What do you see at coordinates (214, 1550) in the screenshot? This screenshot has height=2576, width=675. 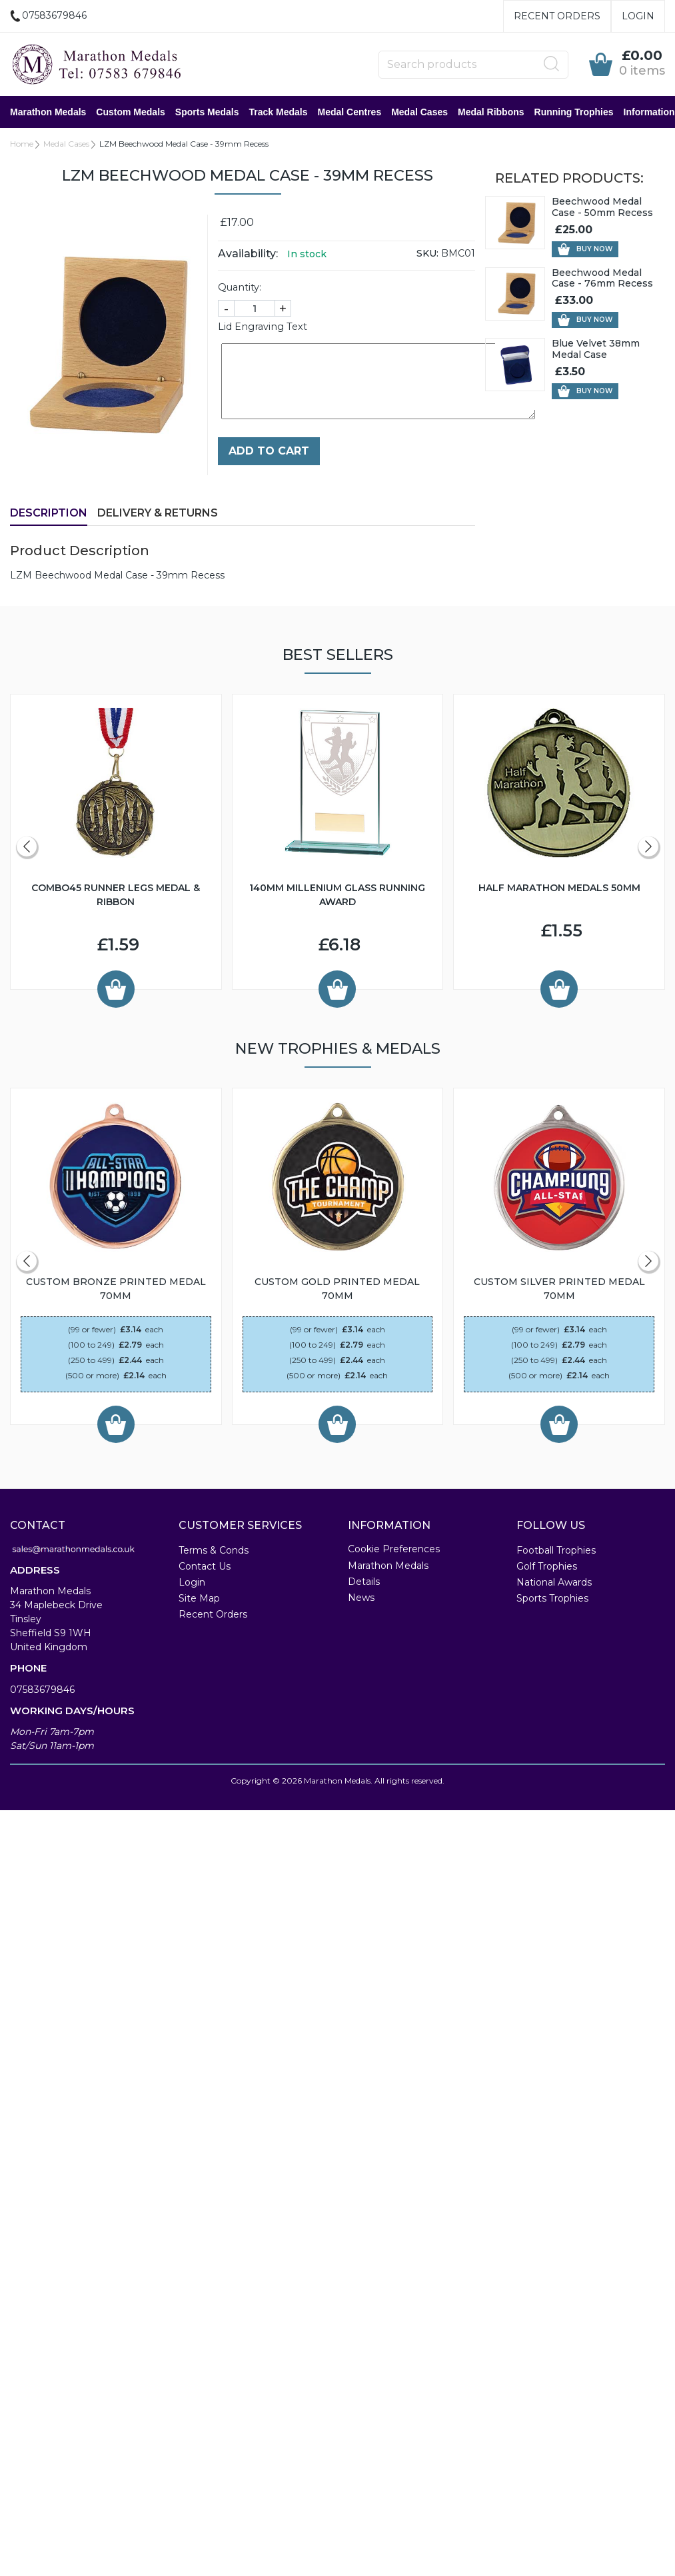 I see `Terms & Conds` at bounding box center [214, 1550].